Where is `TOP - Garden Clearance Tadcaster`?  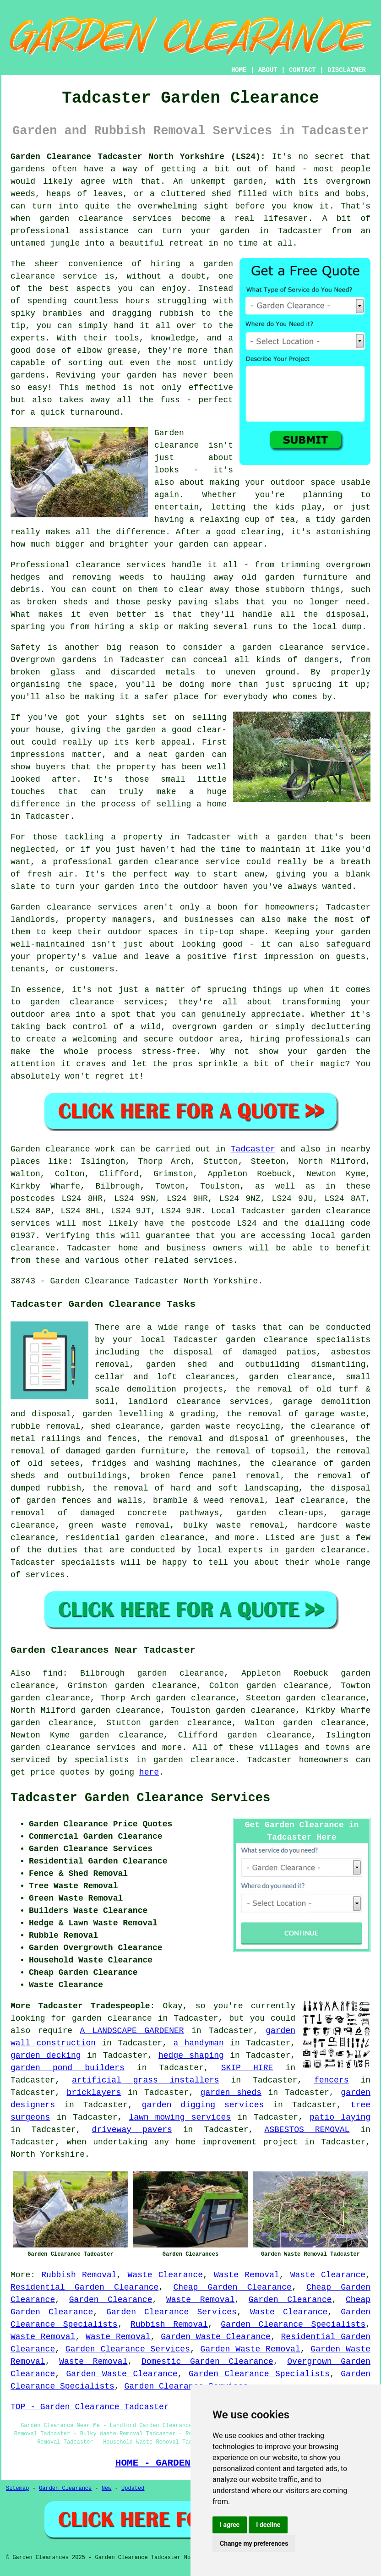 TOP - Garden Clearance Tadcaster is located at coordinates (90, 2407).